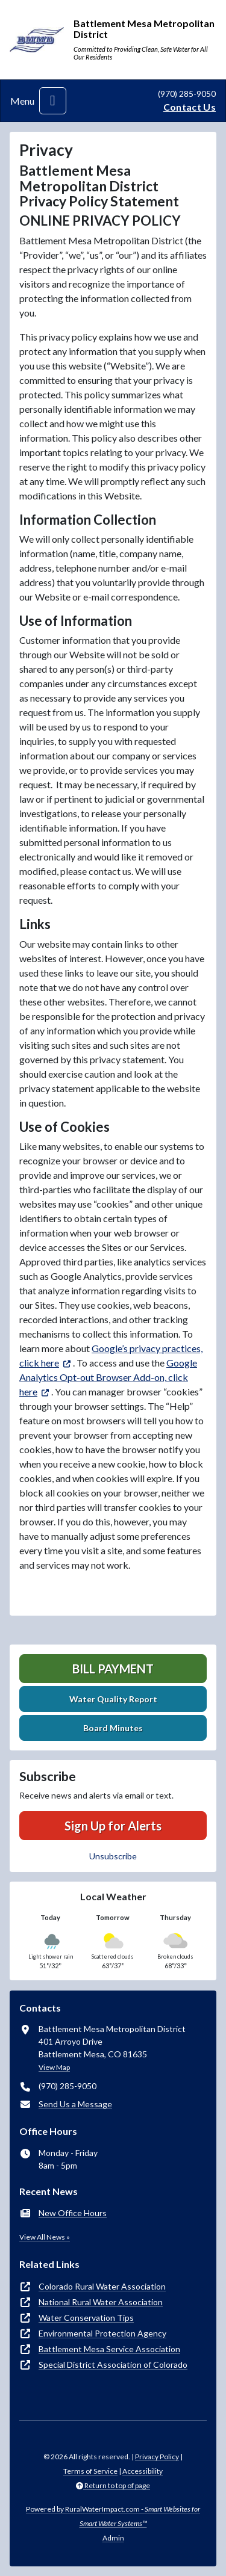  What do you see at coordinates (113, 2364) in the screenshot?
I see `Special District Association of Colorado` at bounding box center [113, 2364].